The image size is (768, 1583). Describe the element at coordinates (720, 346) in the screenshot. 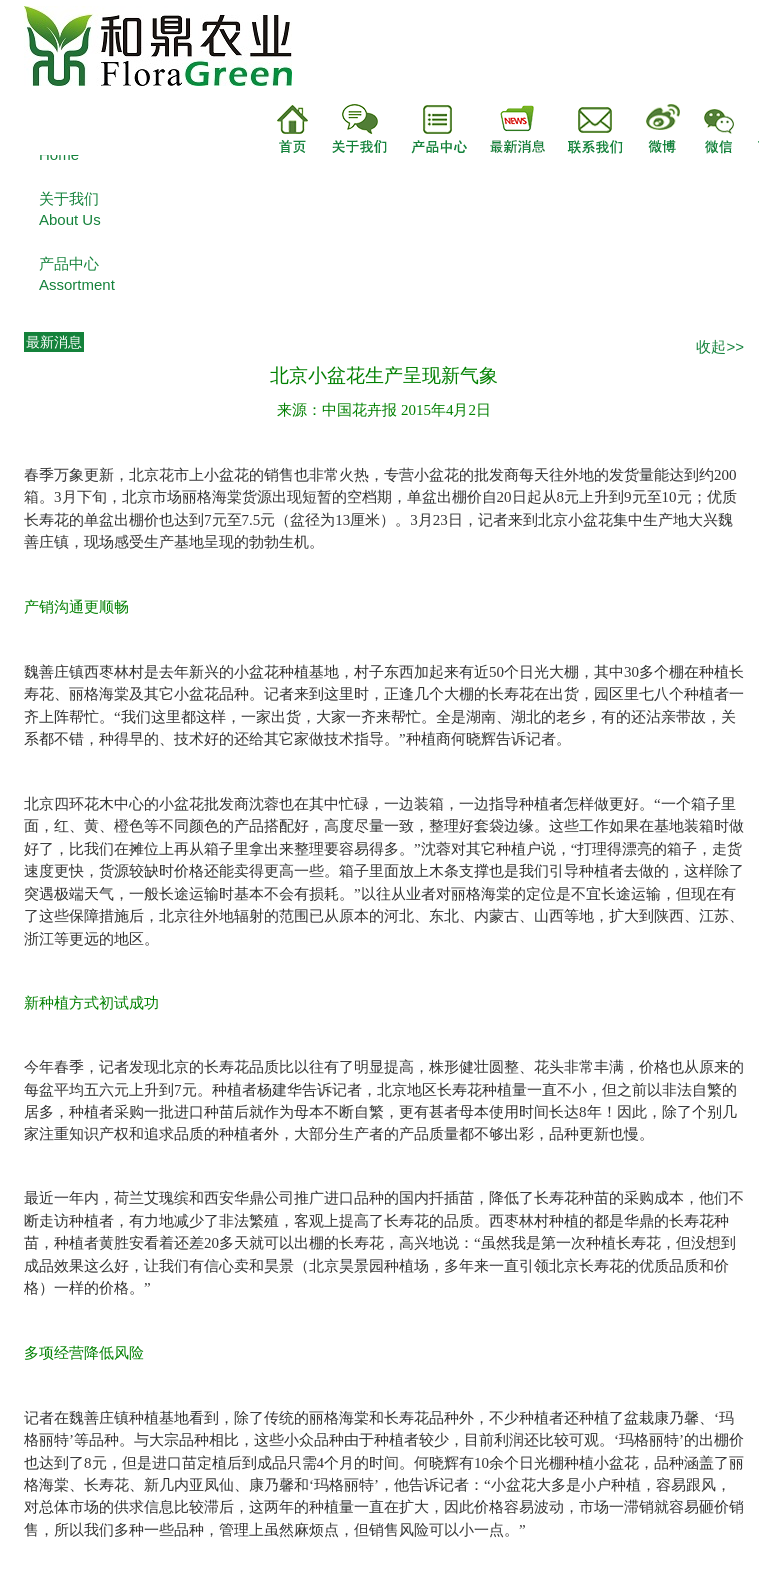

I see `收起>>` at that location.